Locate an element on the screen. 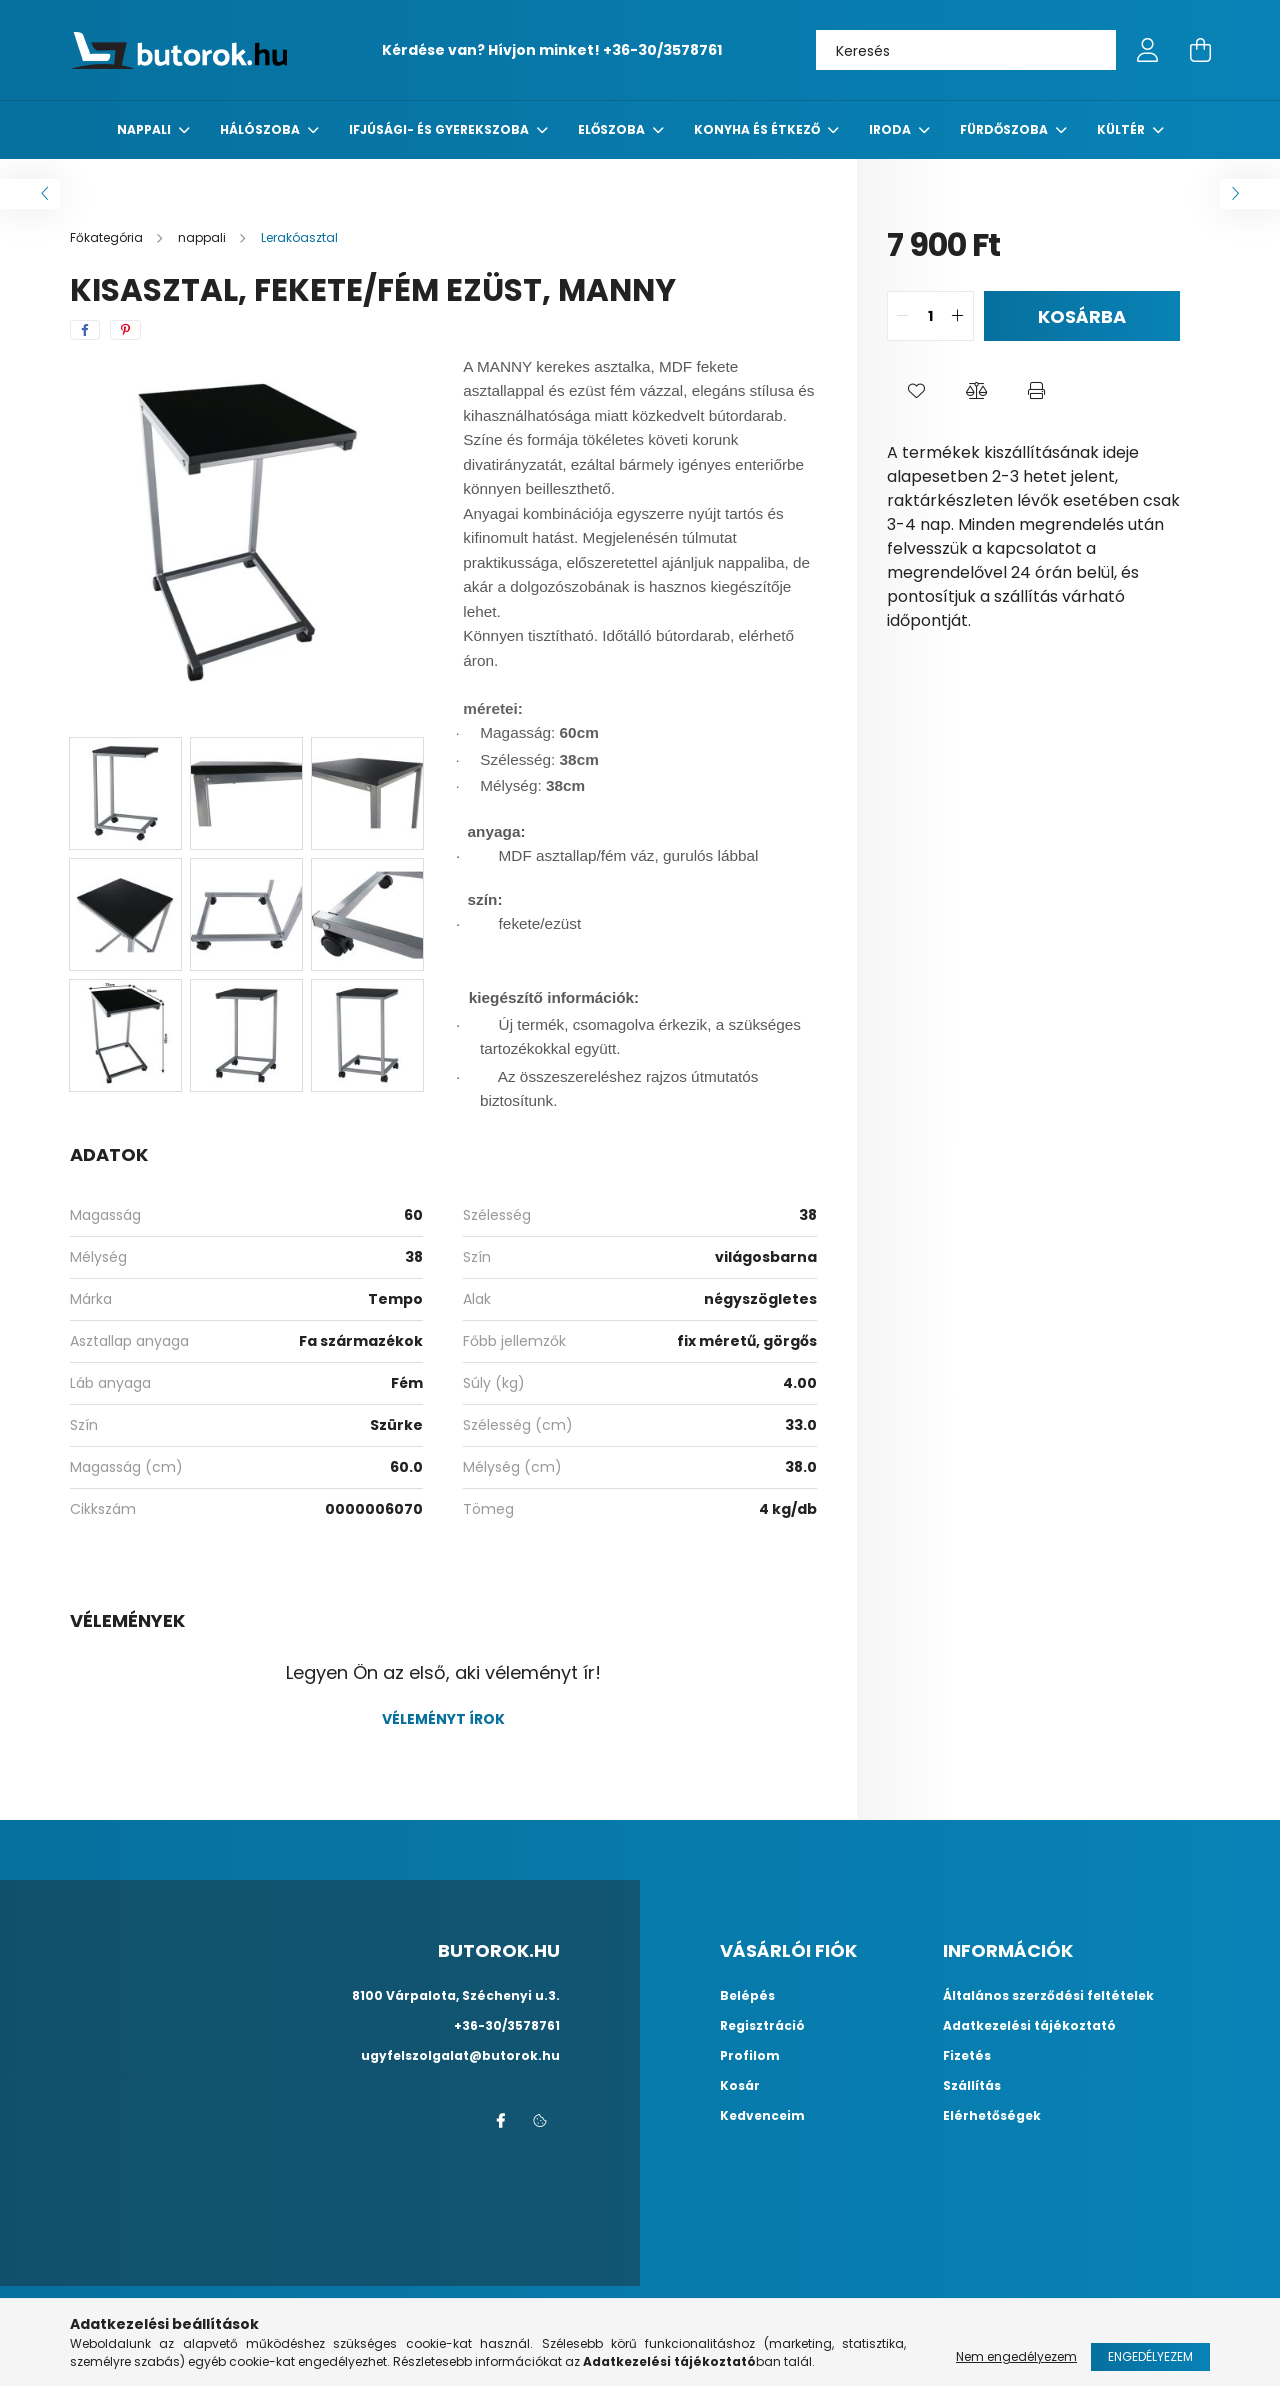 Image resolution: width=1280 pixels, height=2386 pixels. előszoba is located at coordinates (613, 129).